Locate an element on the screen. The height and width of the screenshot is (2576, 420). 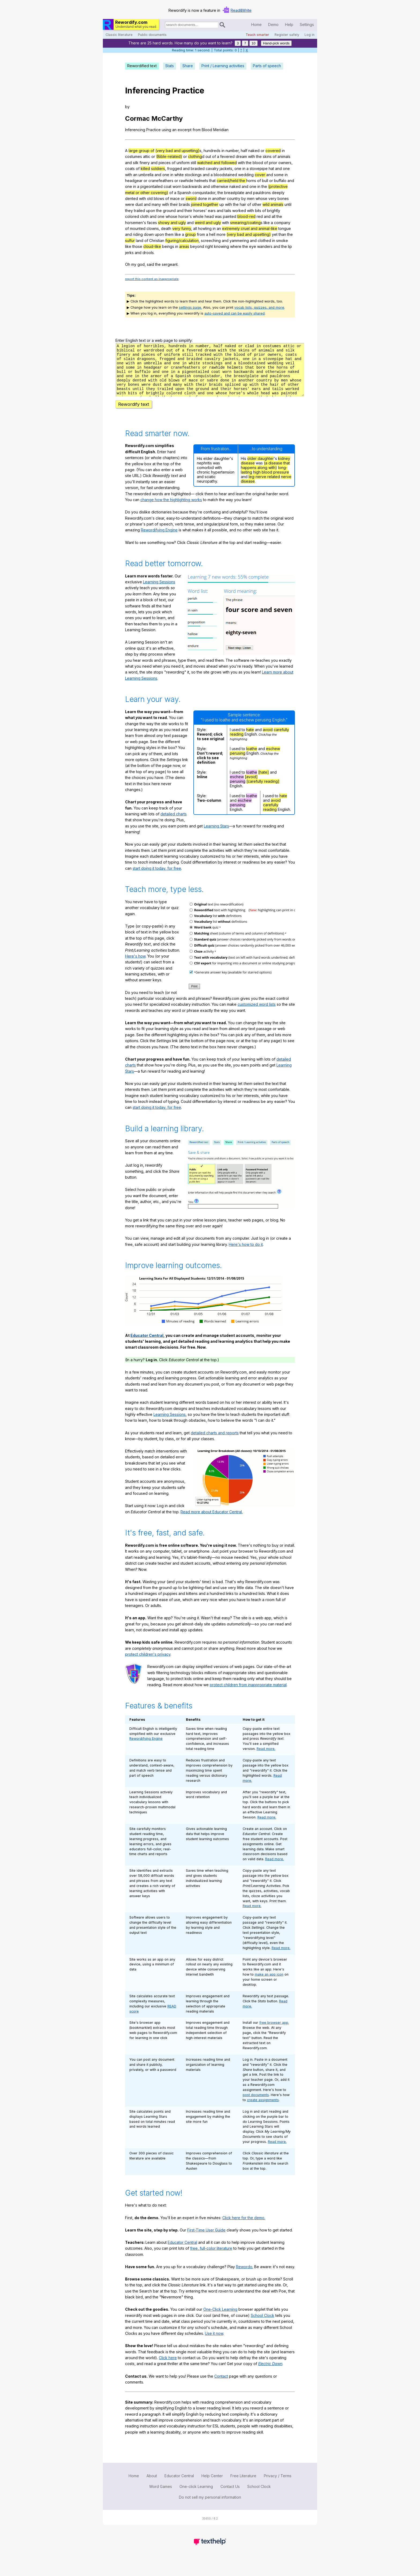
land is located at coordinates (139, 240).